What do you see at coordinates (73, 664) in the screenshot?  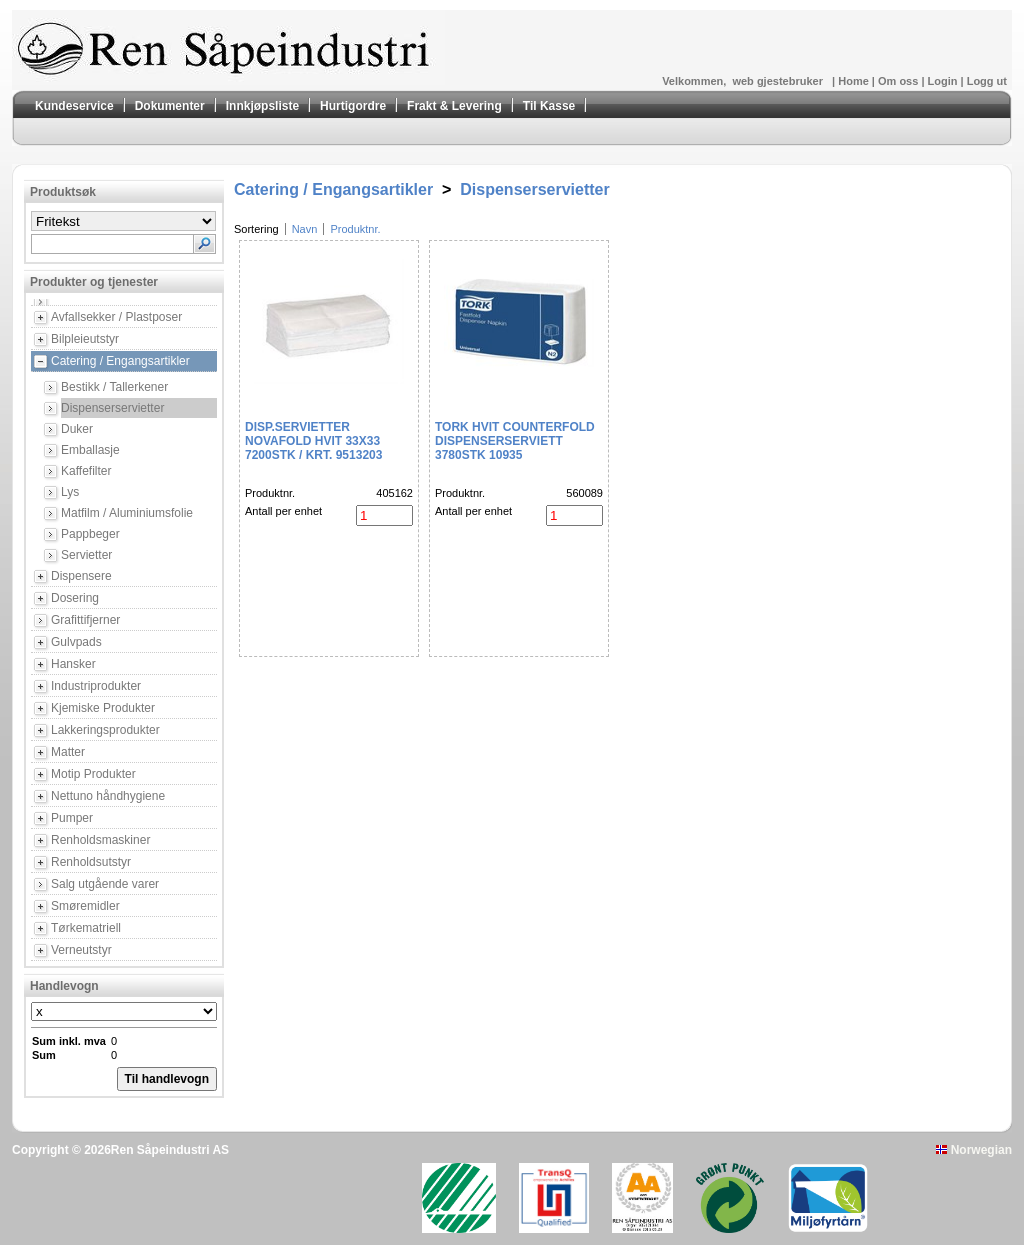 I see `Hansker` at bounding box center [73, 664].